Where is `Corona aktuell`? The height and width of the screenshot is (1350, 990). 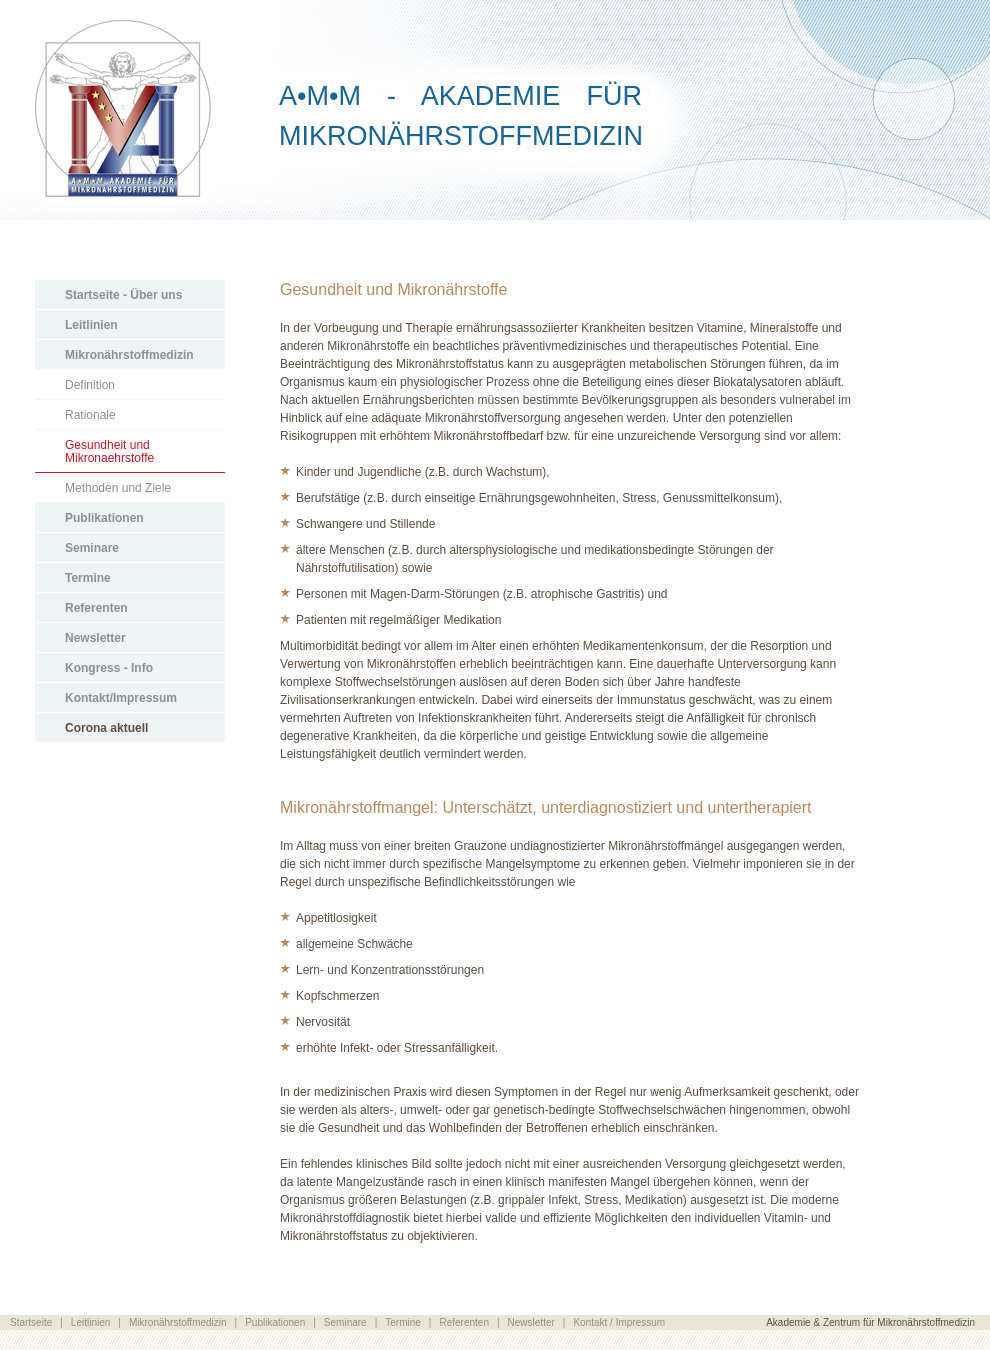
Corona aktuell is located at coordinates (106, 728).